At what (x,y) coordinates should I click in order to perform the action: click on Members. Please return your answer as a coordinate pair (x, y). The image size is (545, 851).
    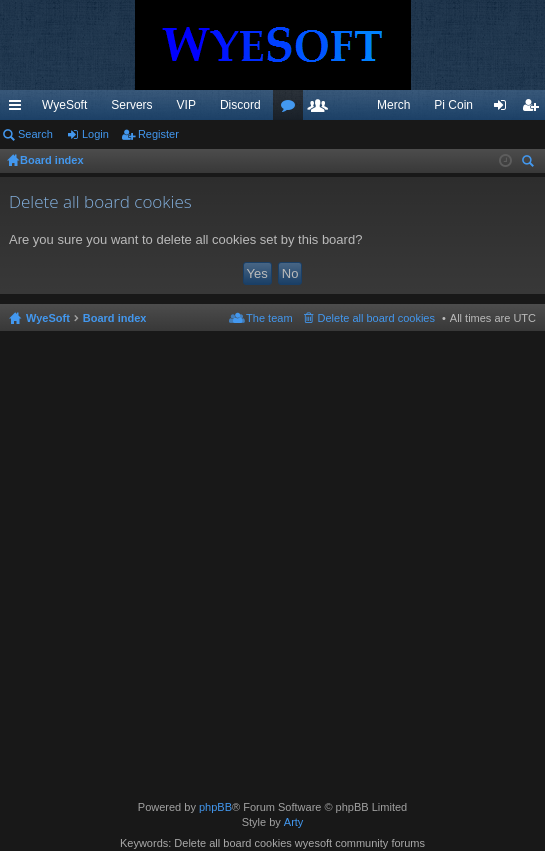
    Looking at the image, I should click on (322, 109).